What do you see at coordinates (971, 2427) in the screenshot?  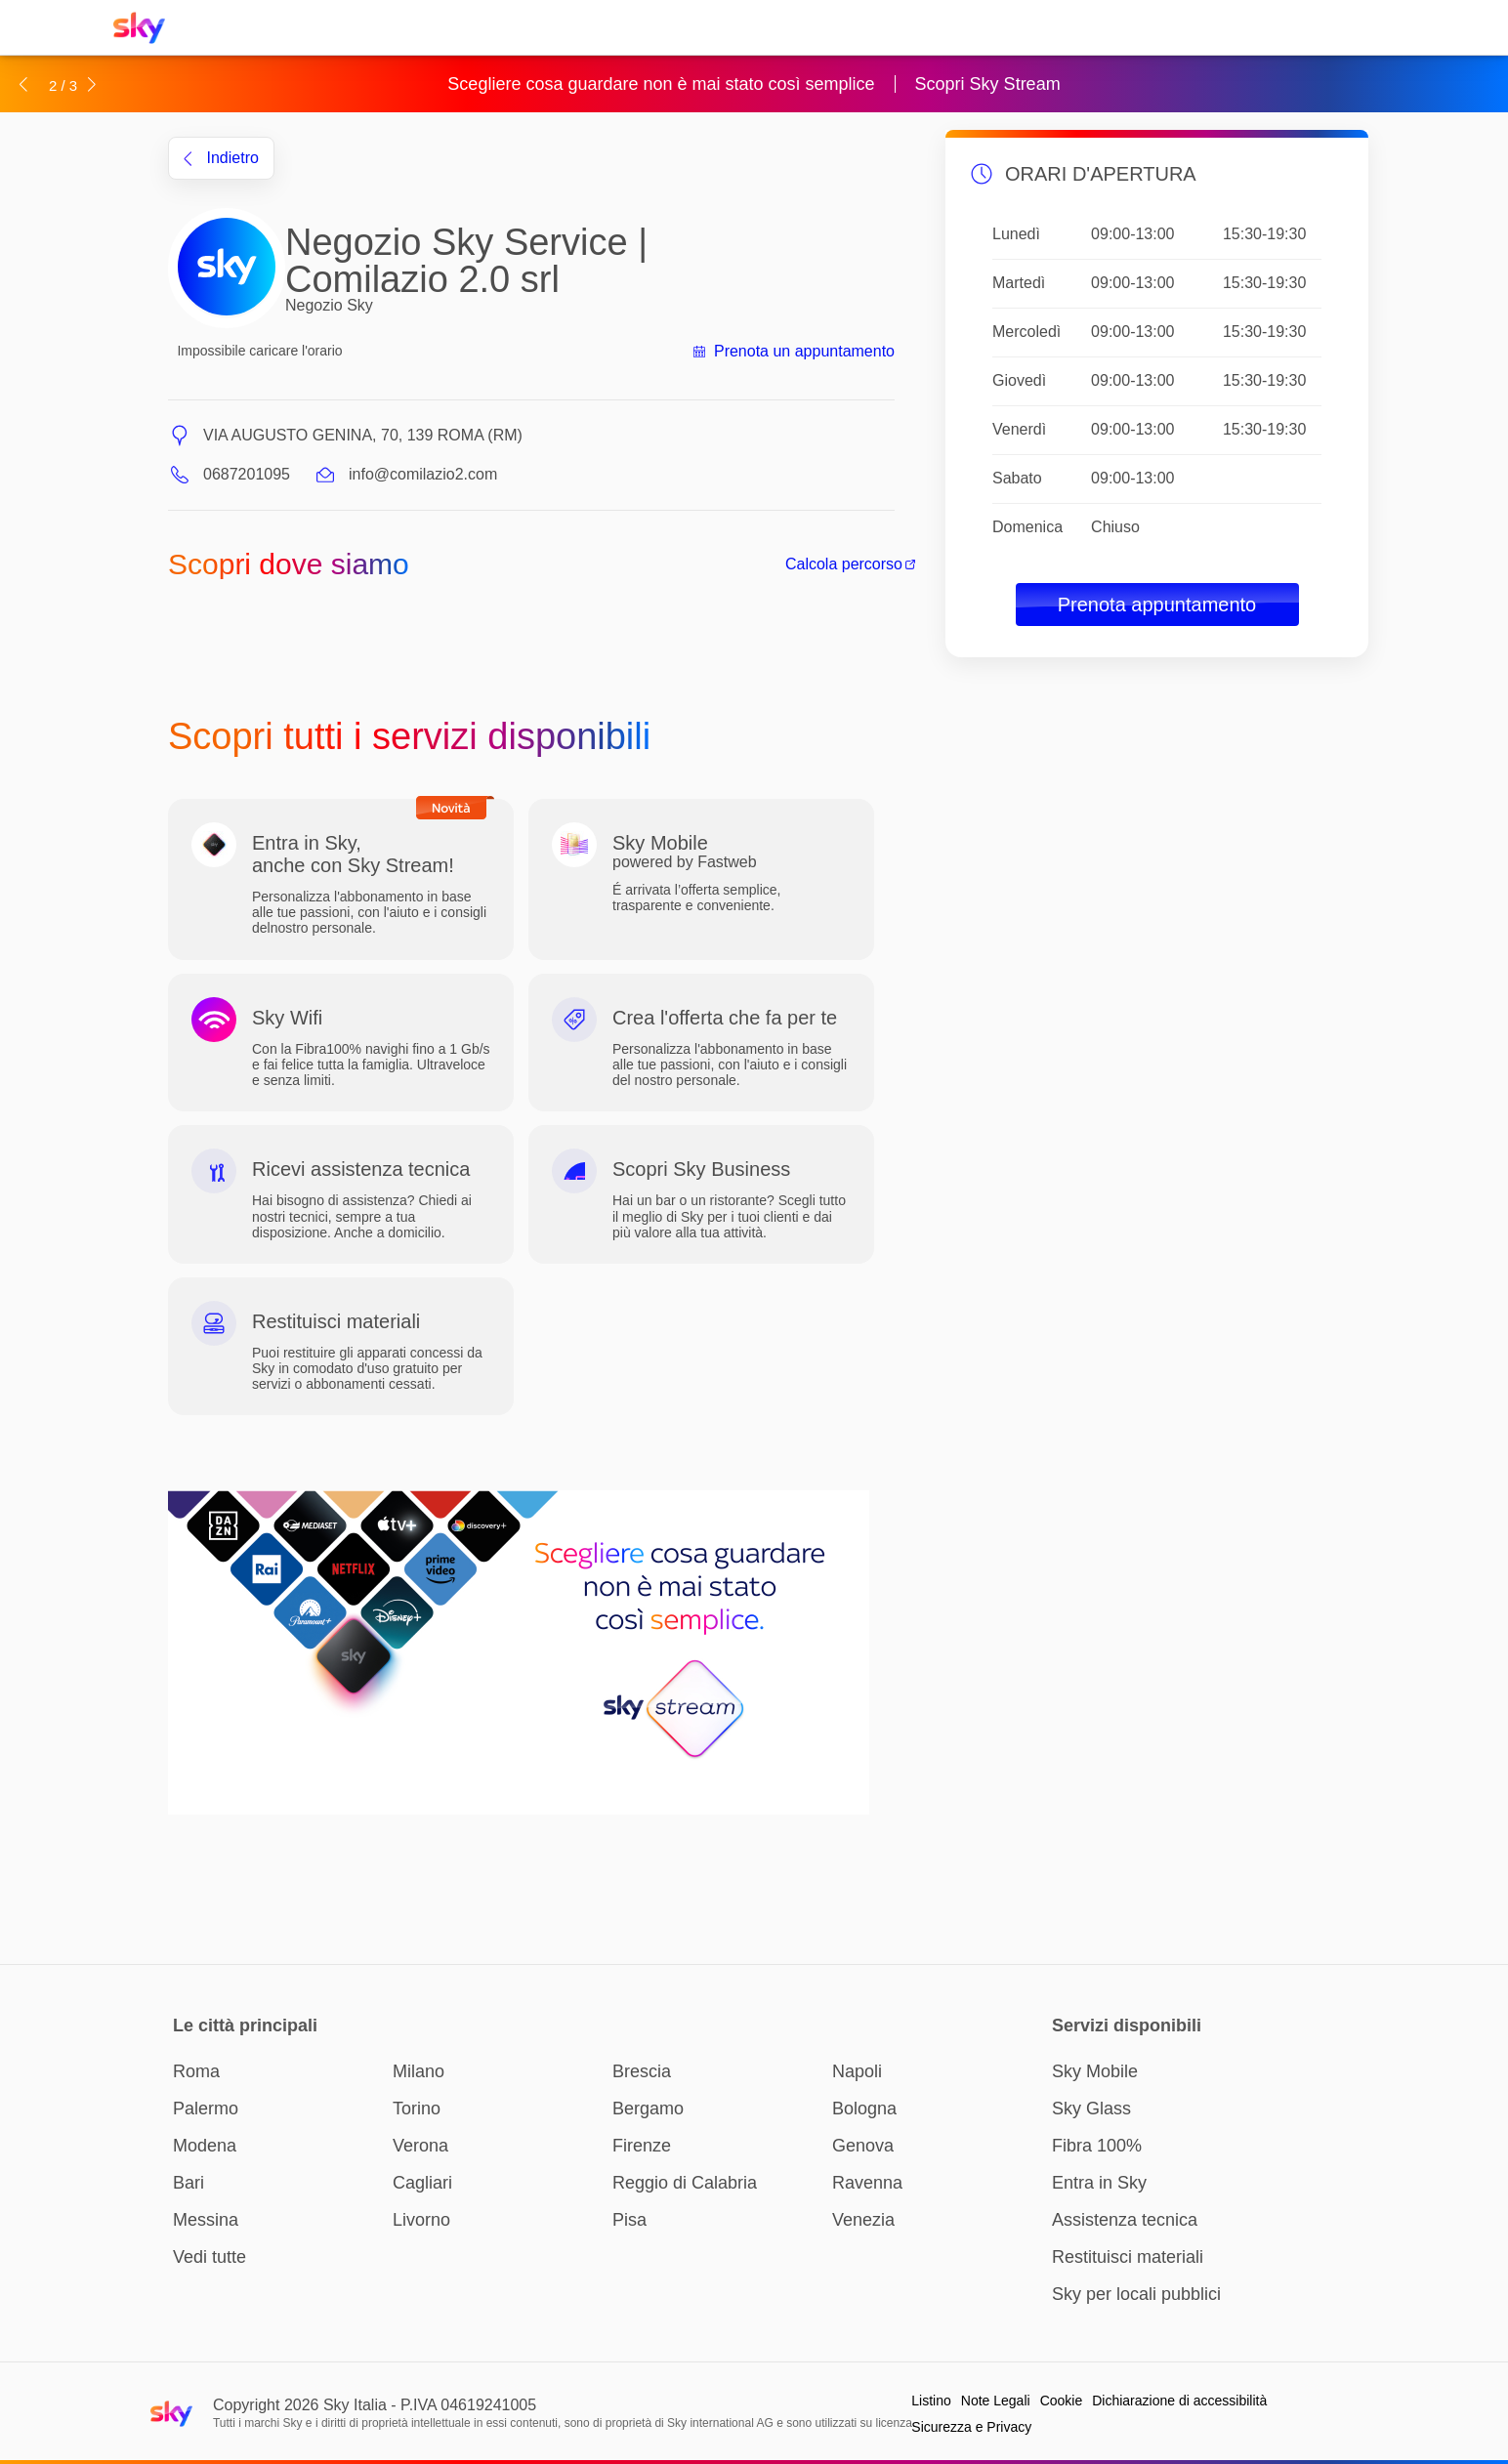 I see `Sicurezza e Privacy` at bounding box center [971, 2427].